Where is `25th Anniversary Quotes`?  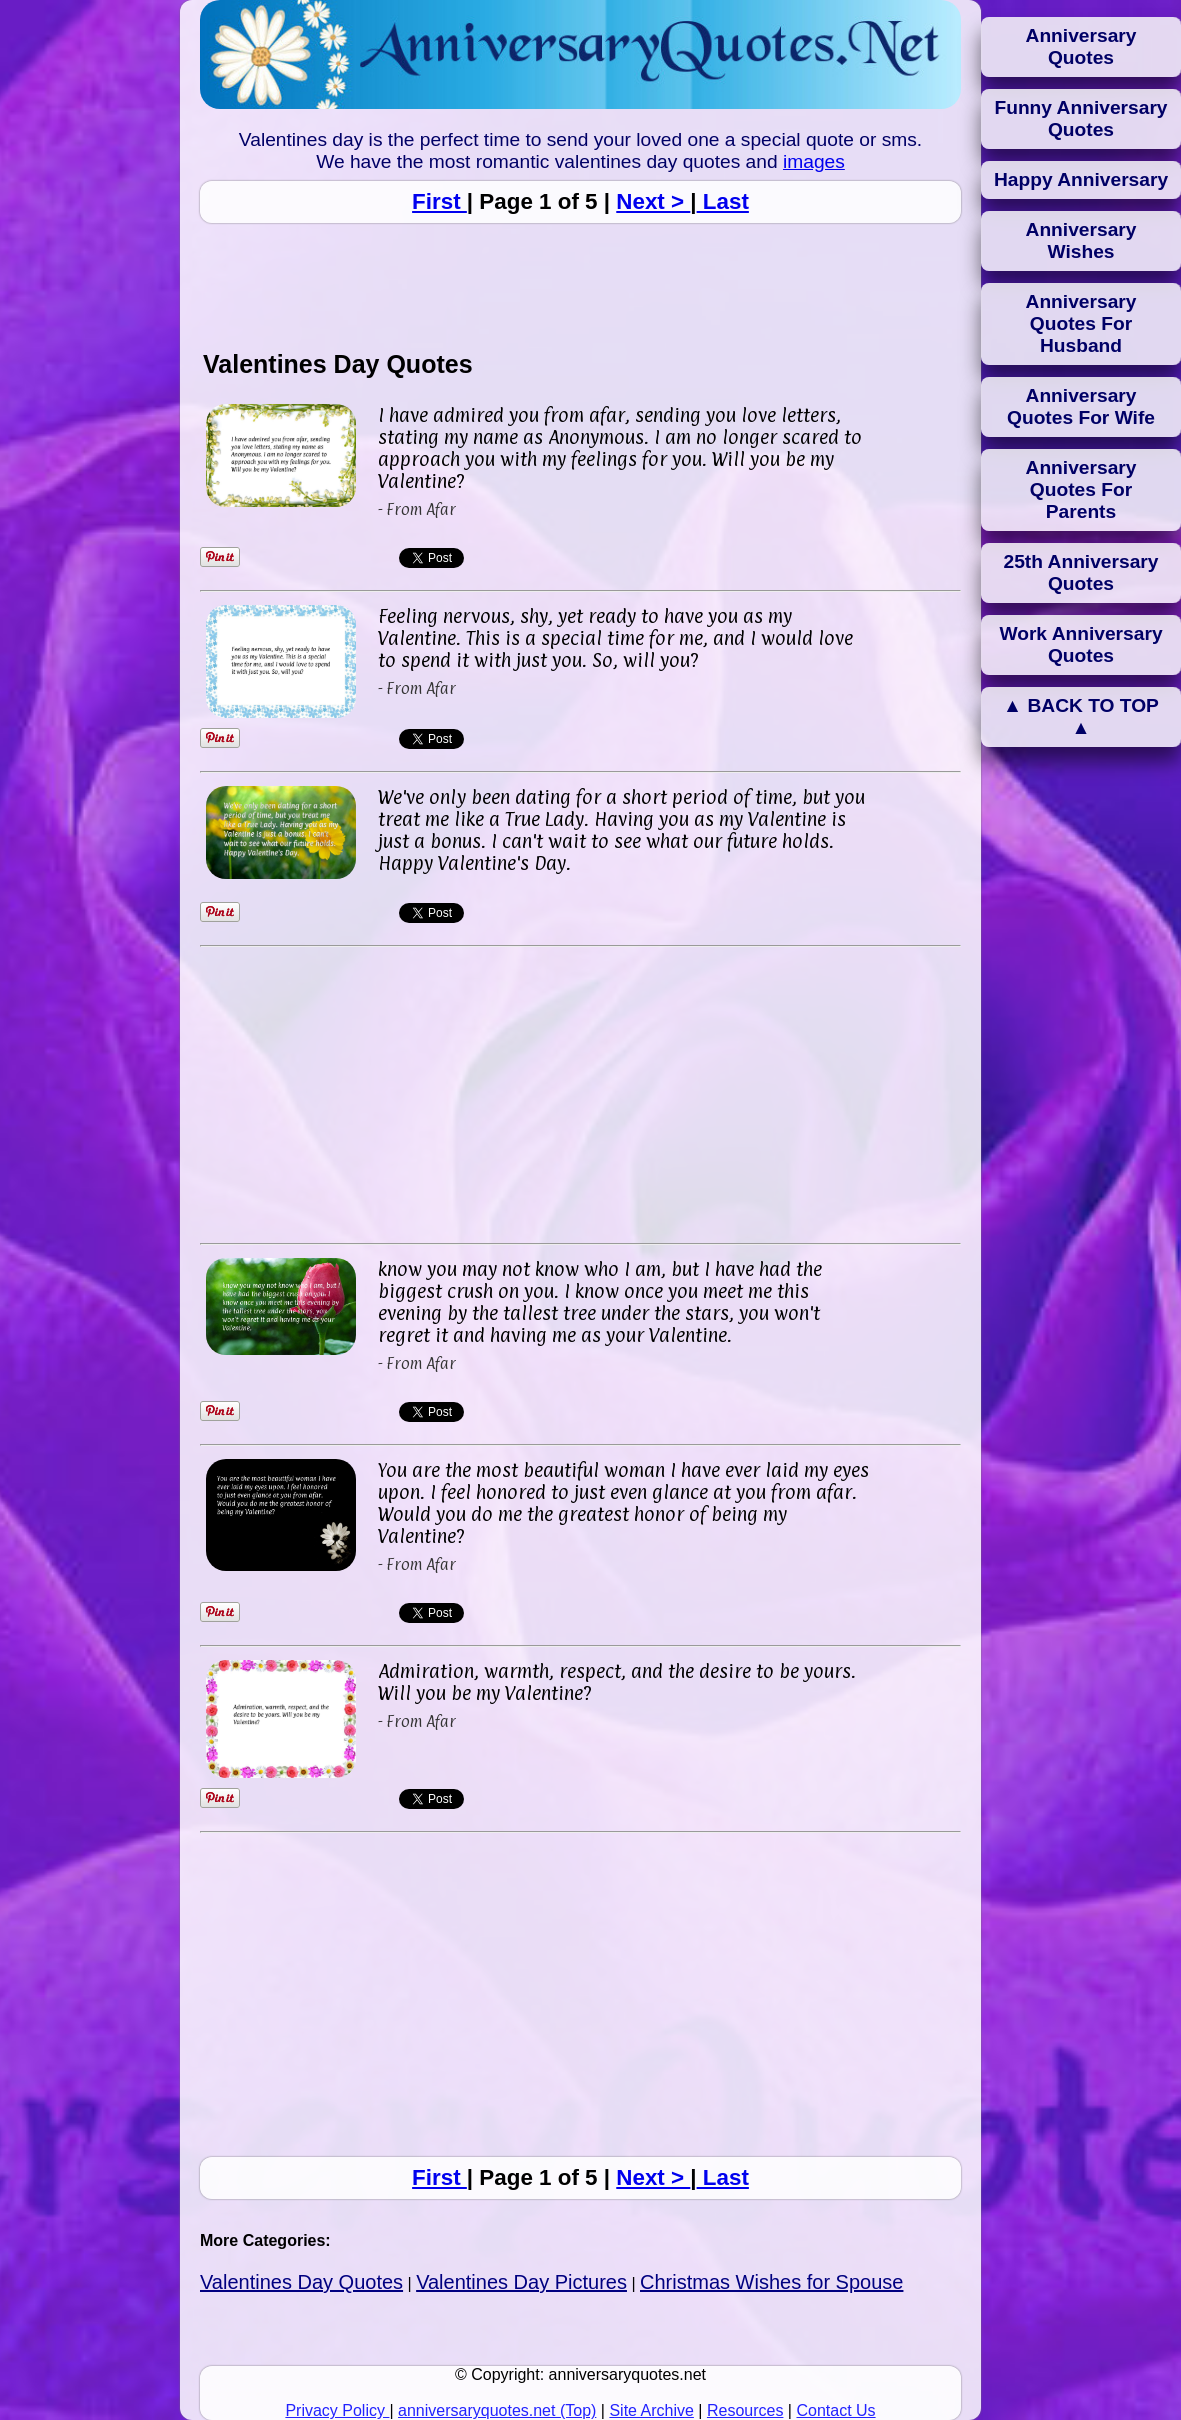
25th Anniversary Quotes is located at coordinates (1081, 572).